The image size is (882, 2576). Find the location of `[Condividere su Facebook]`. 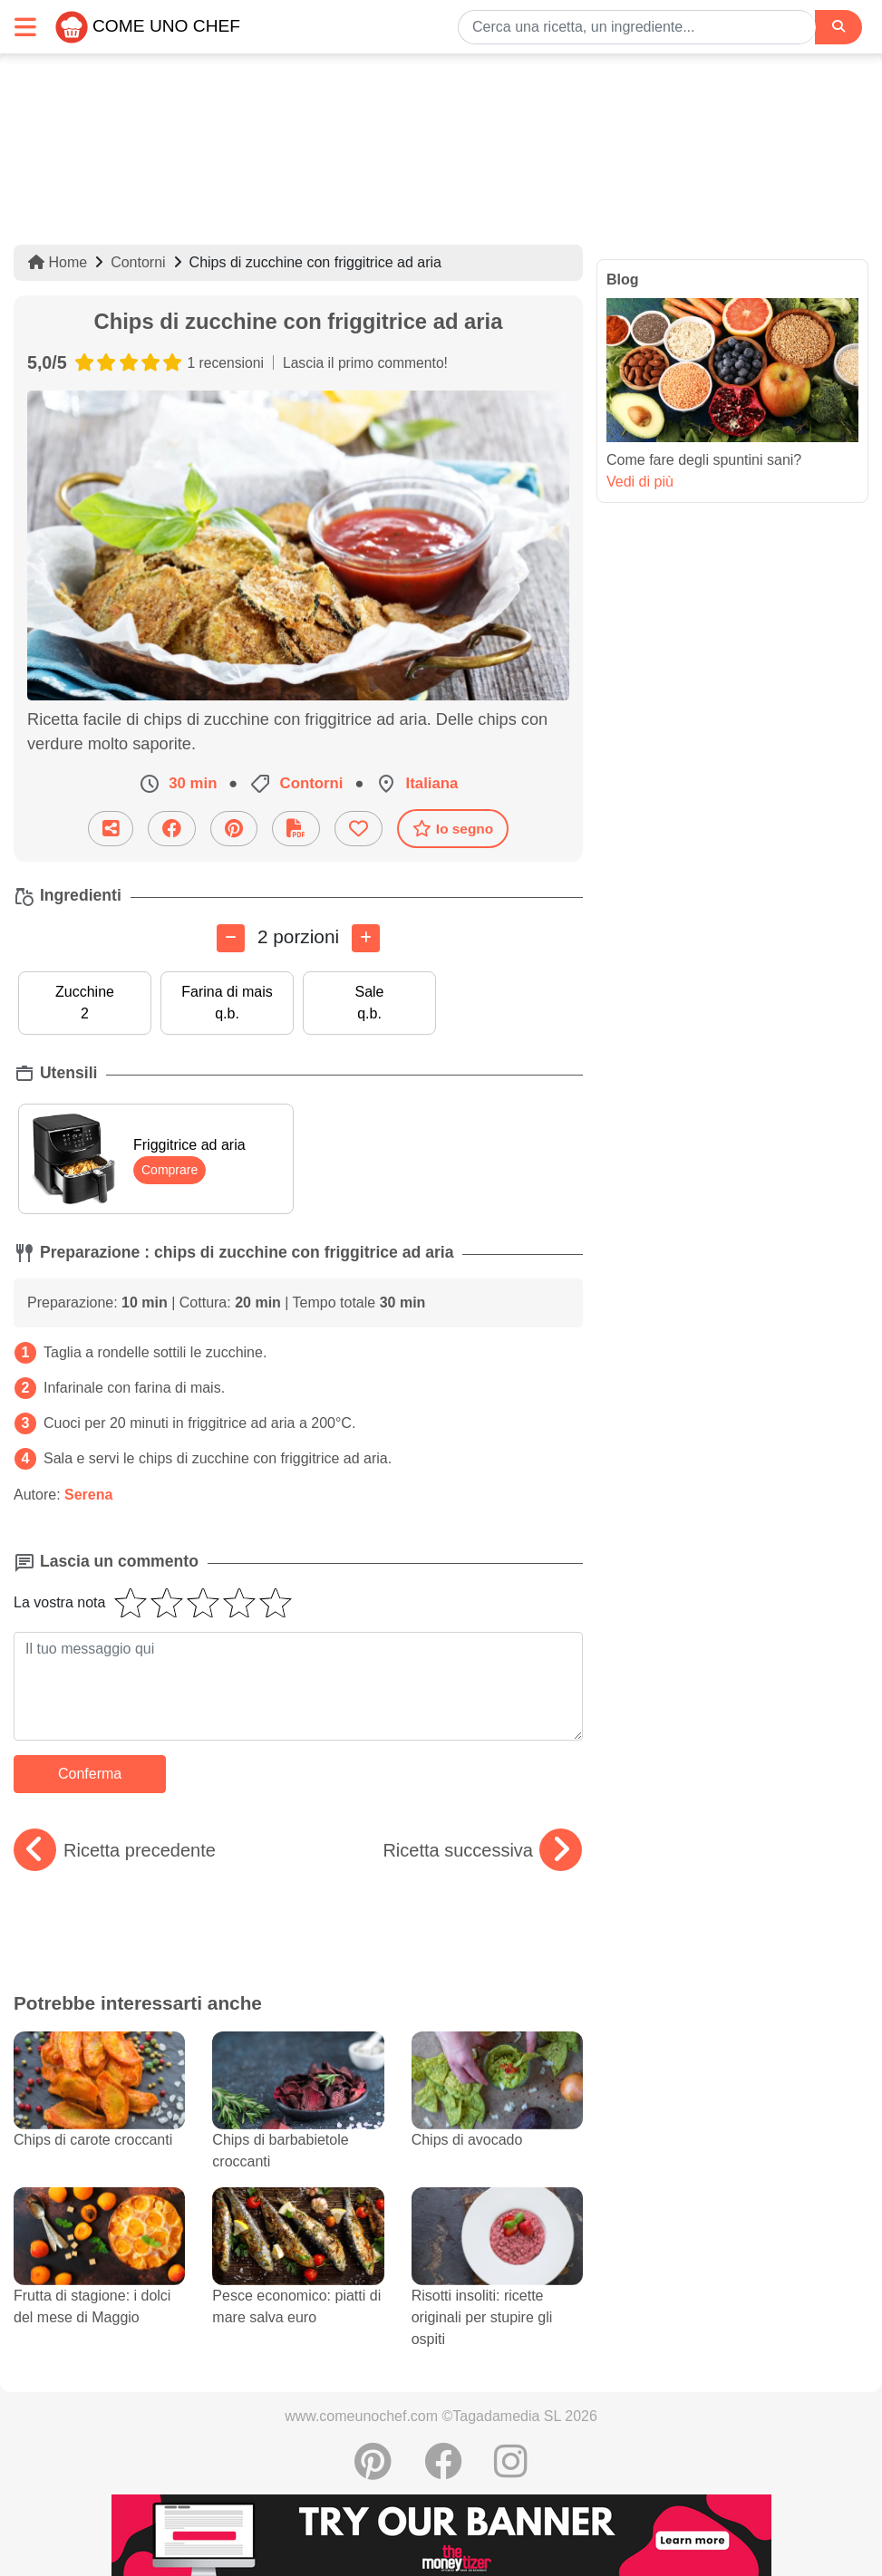

[Condividere su Facebook] is located at coordinates (172, 828).